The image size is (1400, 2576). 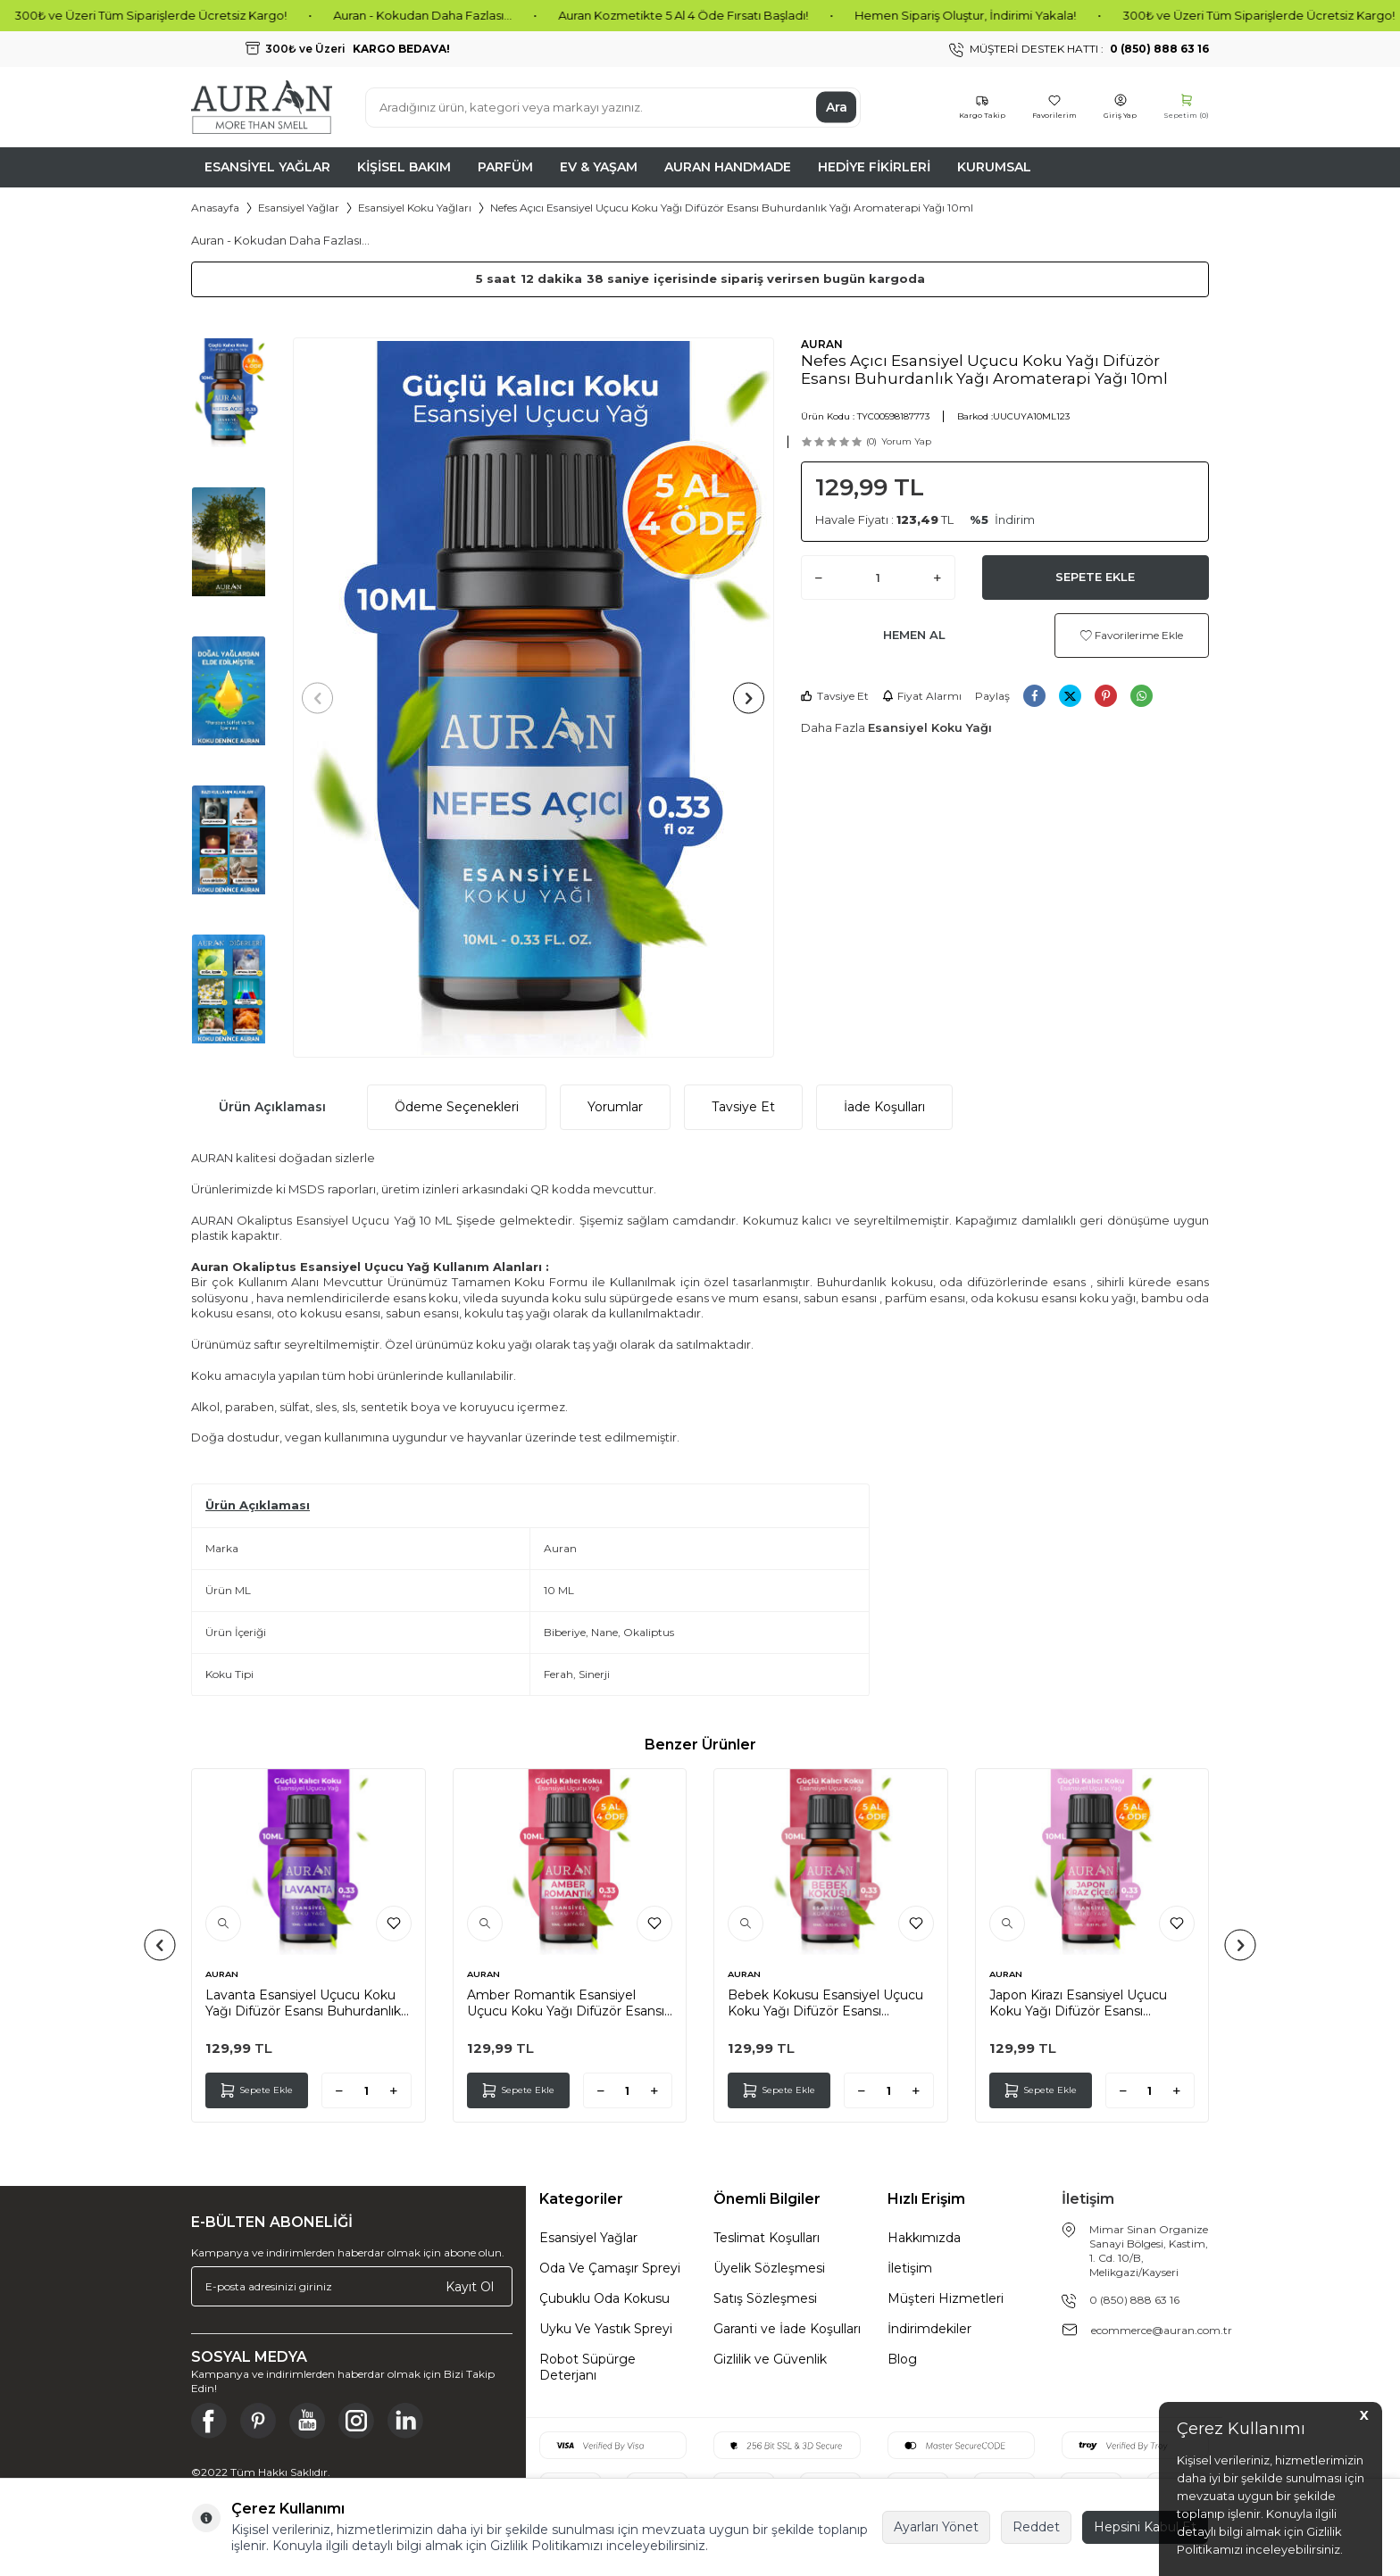 What do you see at coordinates (1095, 576) in the screenshot?
I see `Sepete Ekle` at bounding box center [1095, 576].